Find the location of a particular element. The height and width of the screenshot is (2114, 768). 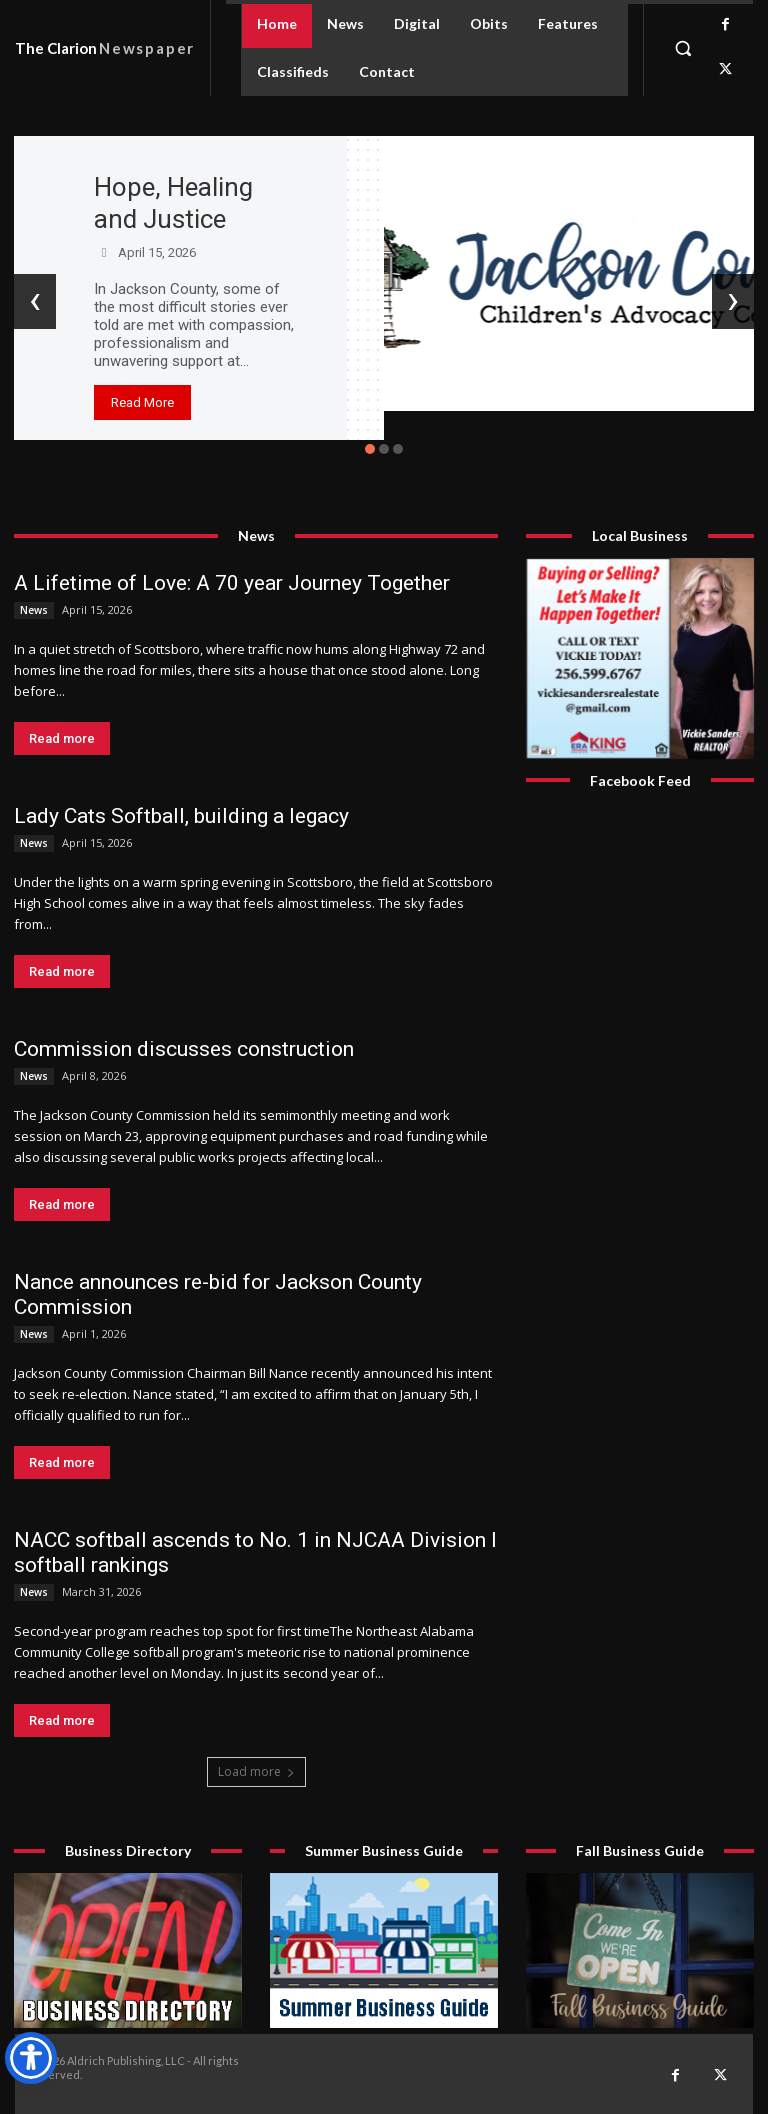

A Lifetime of Love: A 70 year Journey Together is located at coordinates (232, 583).